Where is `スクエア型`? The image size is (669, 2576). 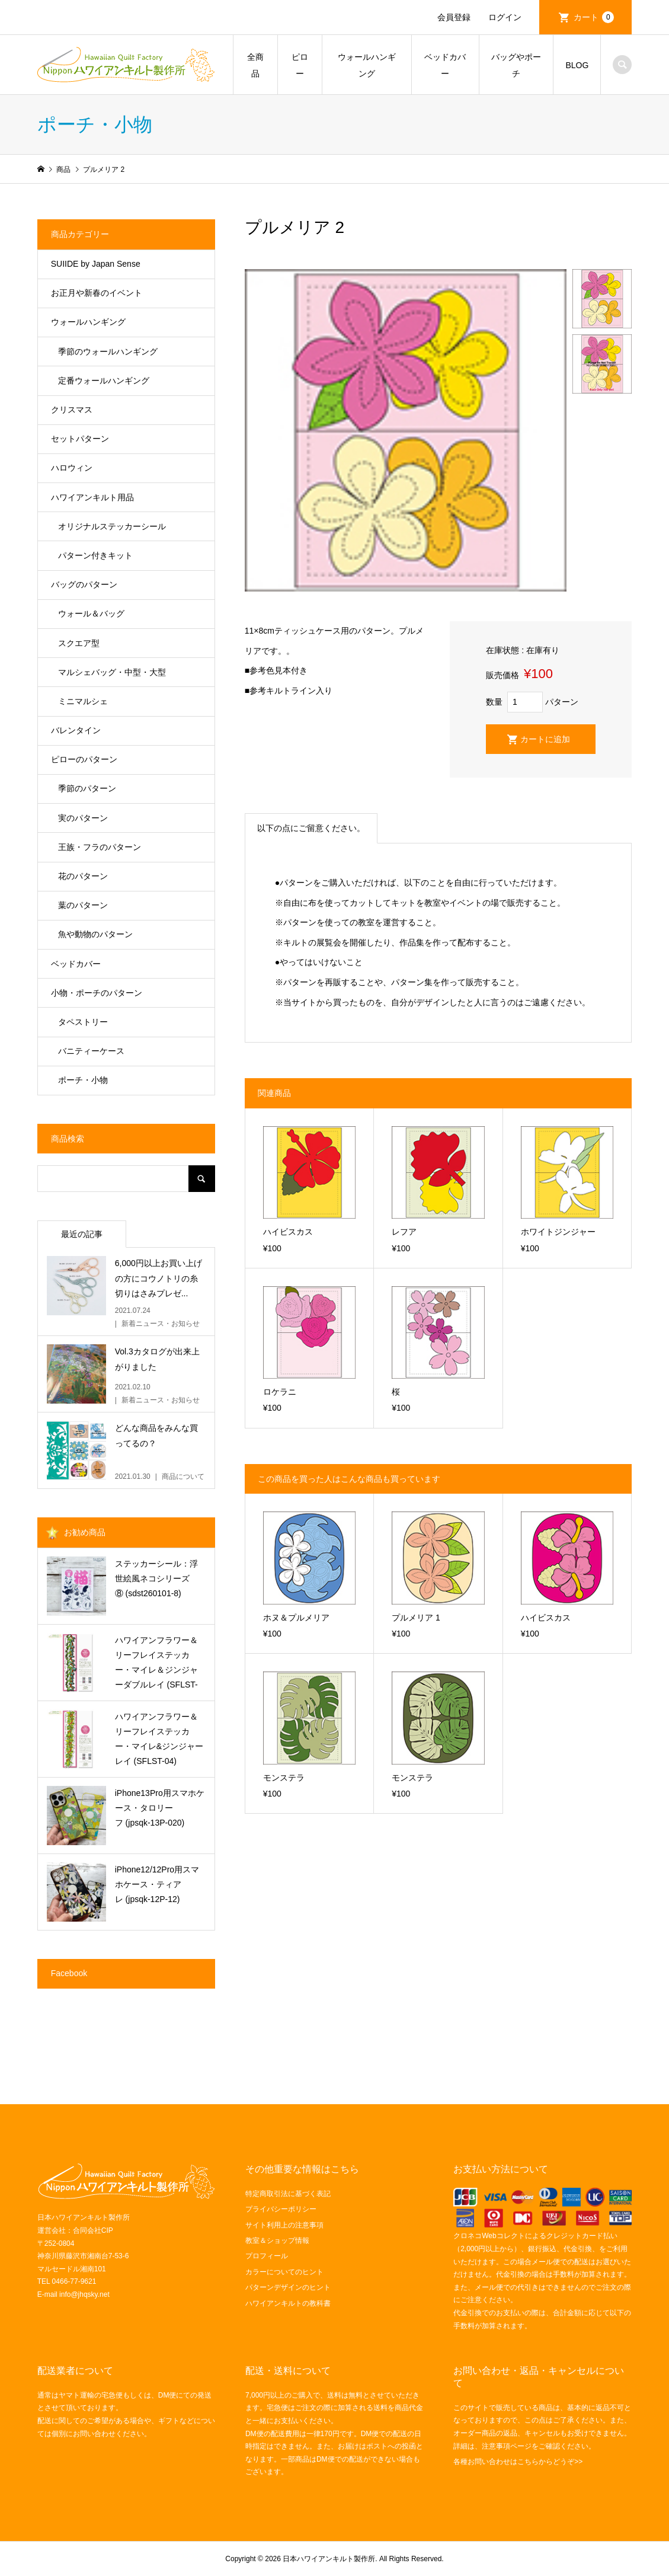
スクエア型 is located at coordinates (79, 643).